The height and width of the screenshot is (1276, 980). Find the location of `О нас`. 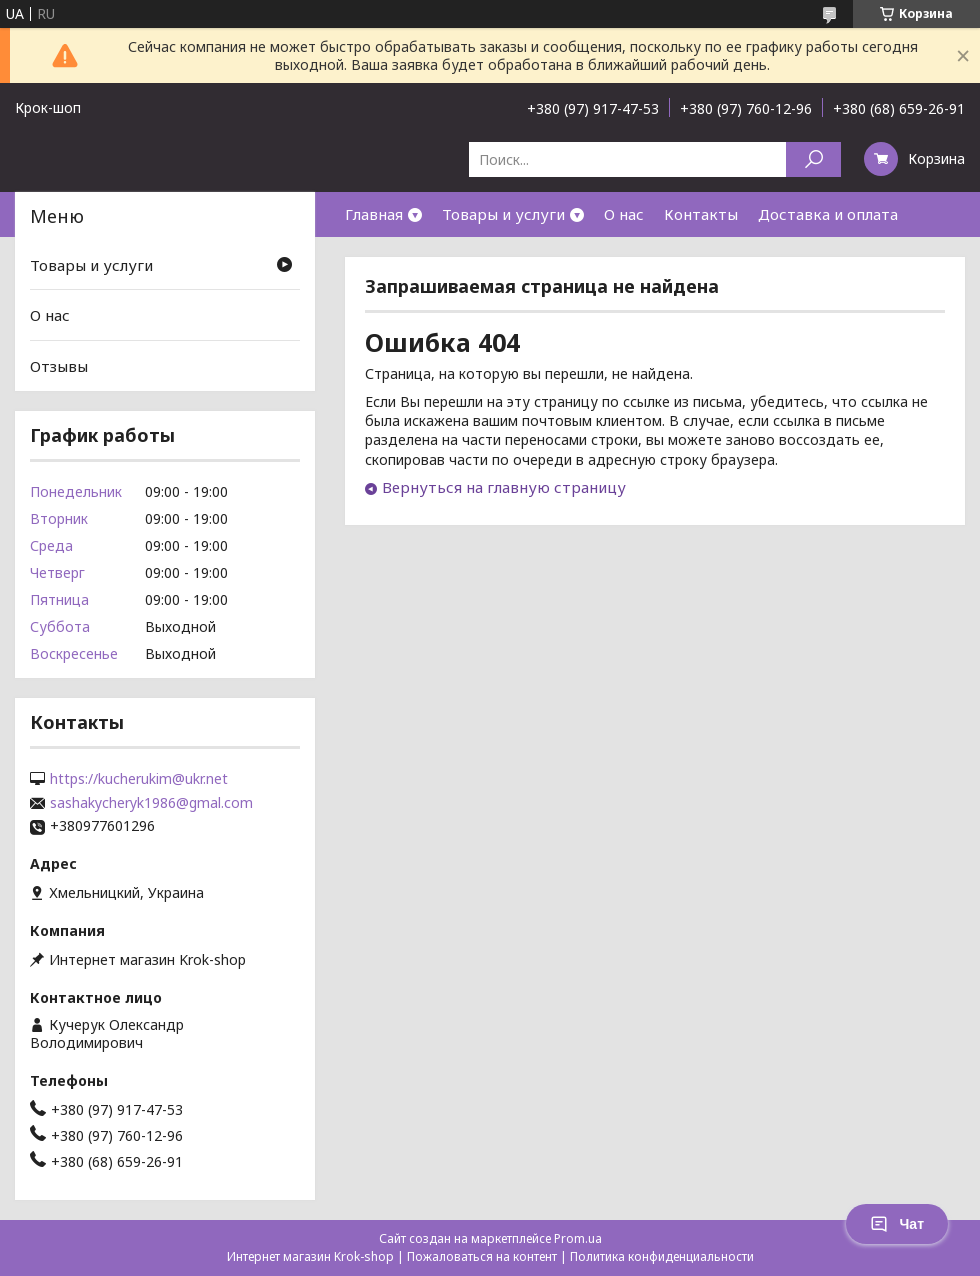

О нас is located at coordinates (624, 214).